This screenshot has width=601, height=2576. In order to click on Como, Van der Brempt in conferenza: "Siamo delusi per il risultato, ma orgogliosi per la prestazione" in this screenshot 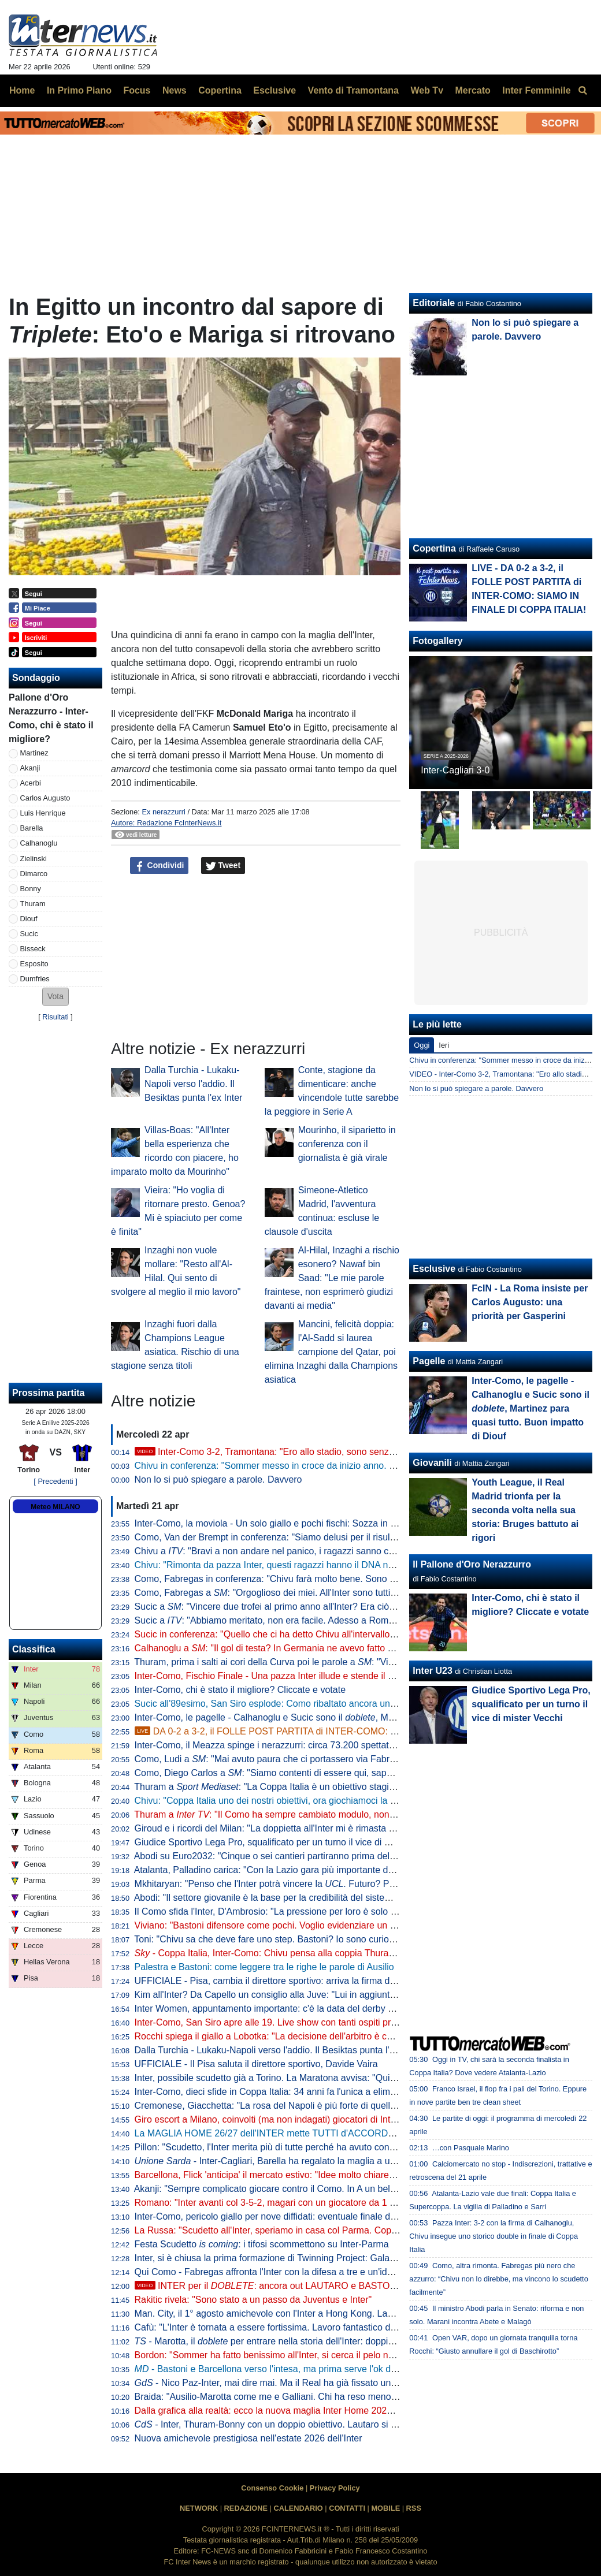, I will do `click(340, 1537)`.